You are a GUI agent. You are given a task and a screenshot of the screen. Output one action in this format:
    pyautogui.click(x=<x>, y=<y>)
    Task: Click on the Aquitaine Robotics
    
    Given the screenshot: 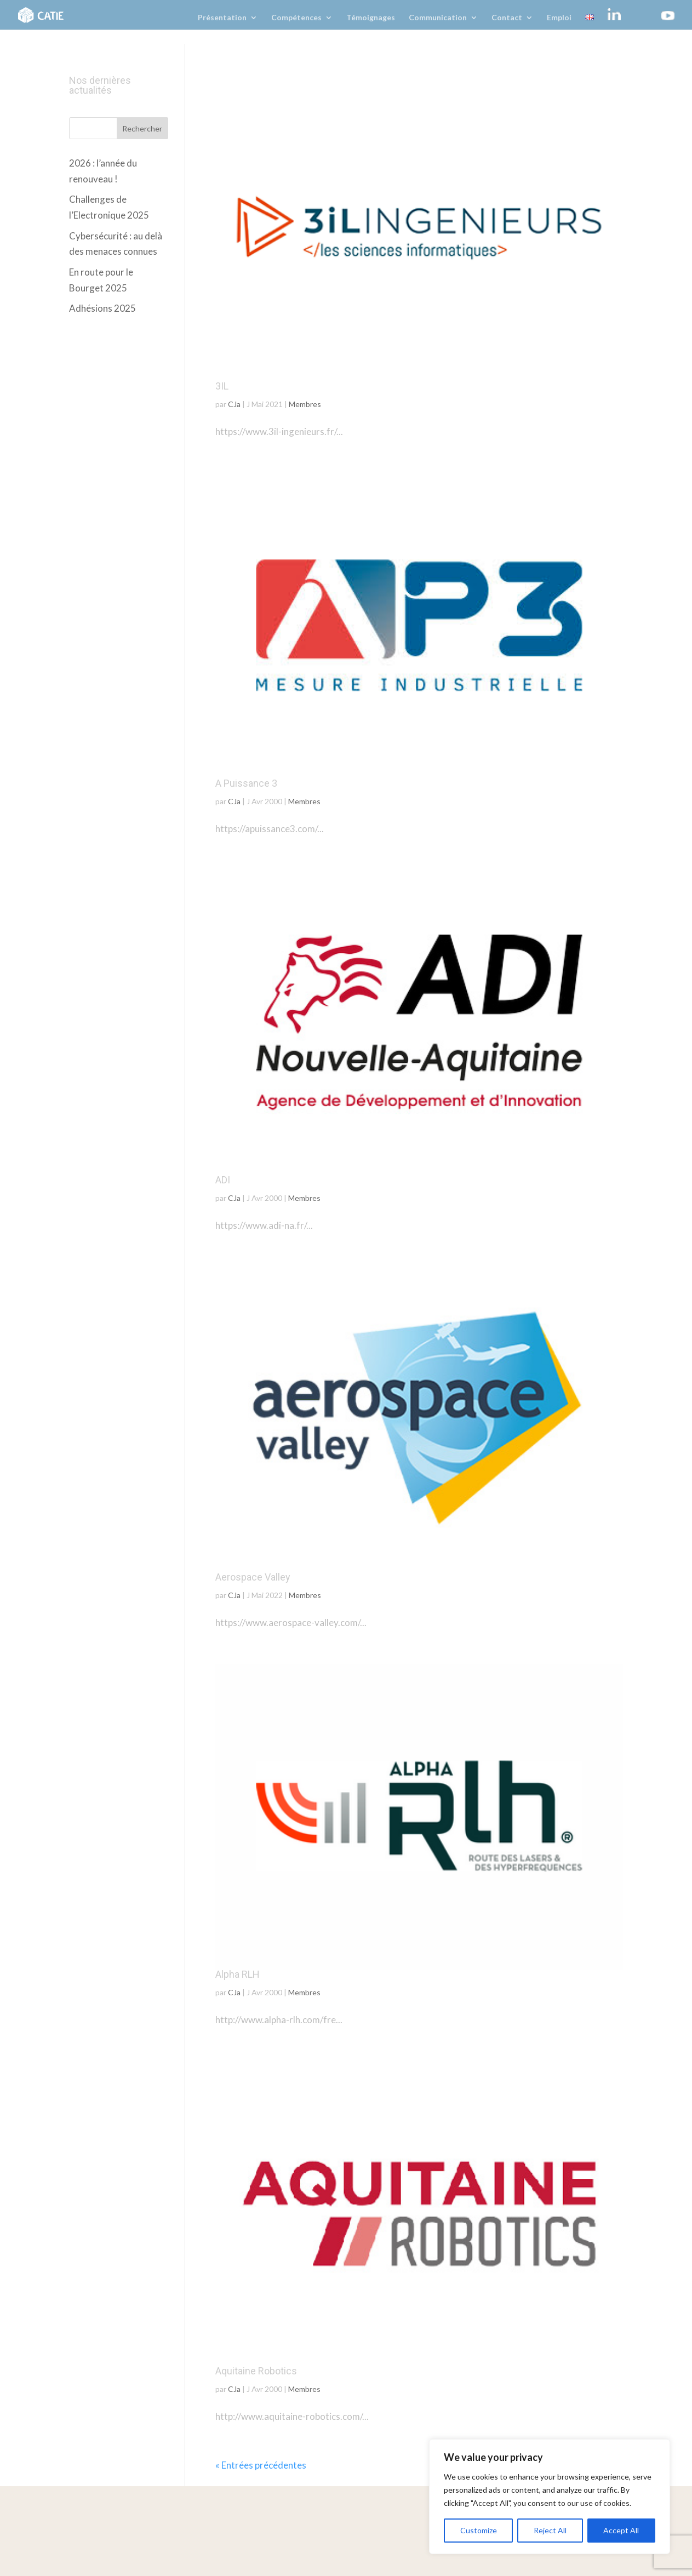 What is the action you would take?
    pyautogui.click(x=256, y=2371)
    